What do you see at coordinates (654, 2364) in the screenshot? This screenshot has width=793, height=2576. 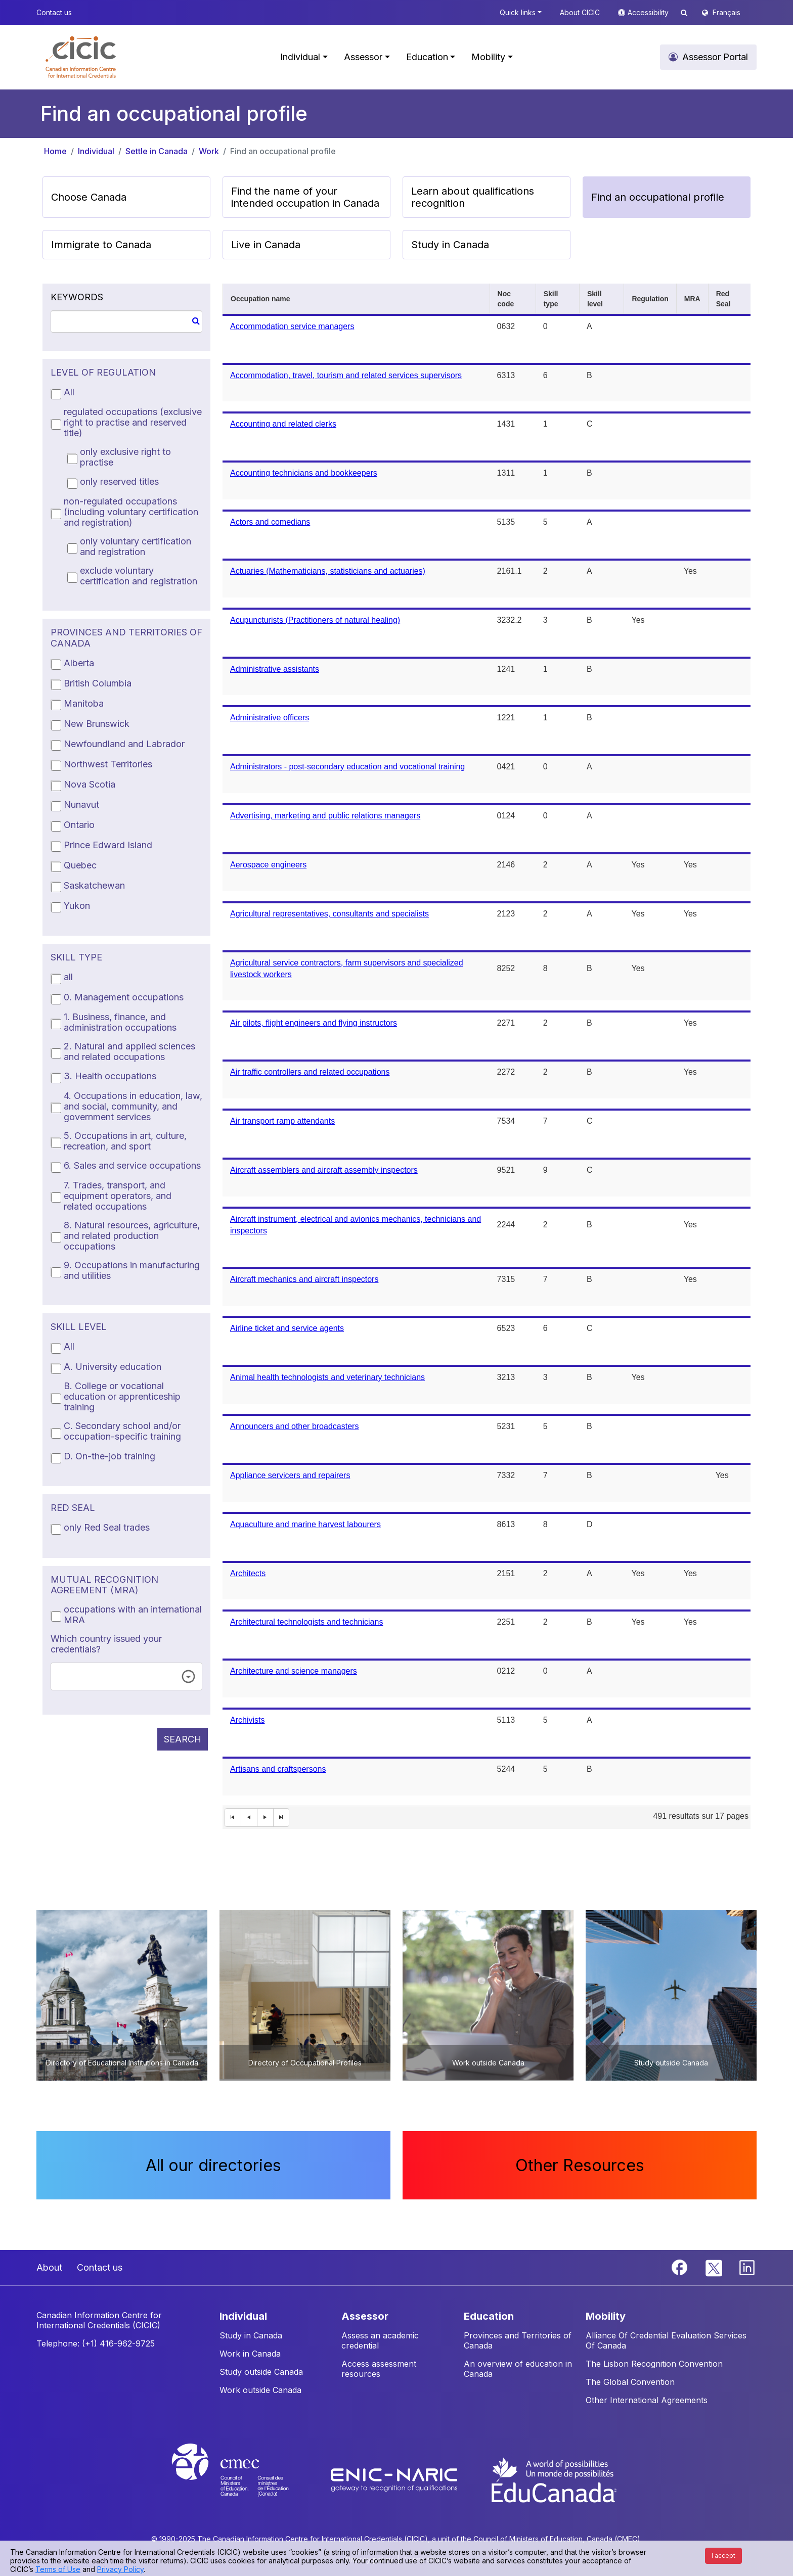 I see `The Lisbon Recognition Convention [button]` at bounding box center [654, 2364].